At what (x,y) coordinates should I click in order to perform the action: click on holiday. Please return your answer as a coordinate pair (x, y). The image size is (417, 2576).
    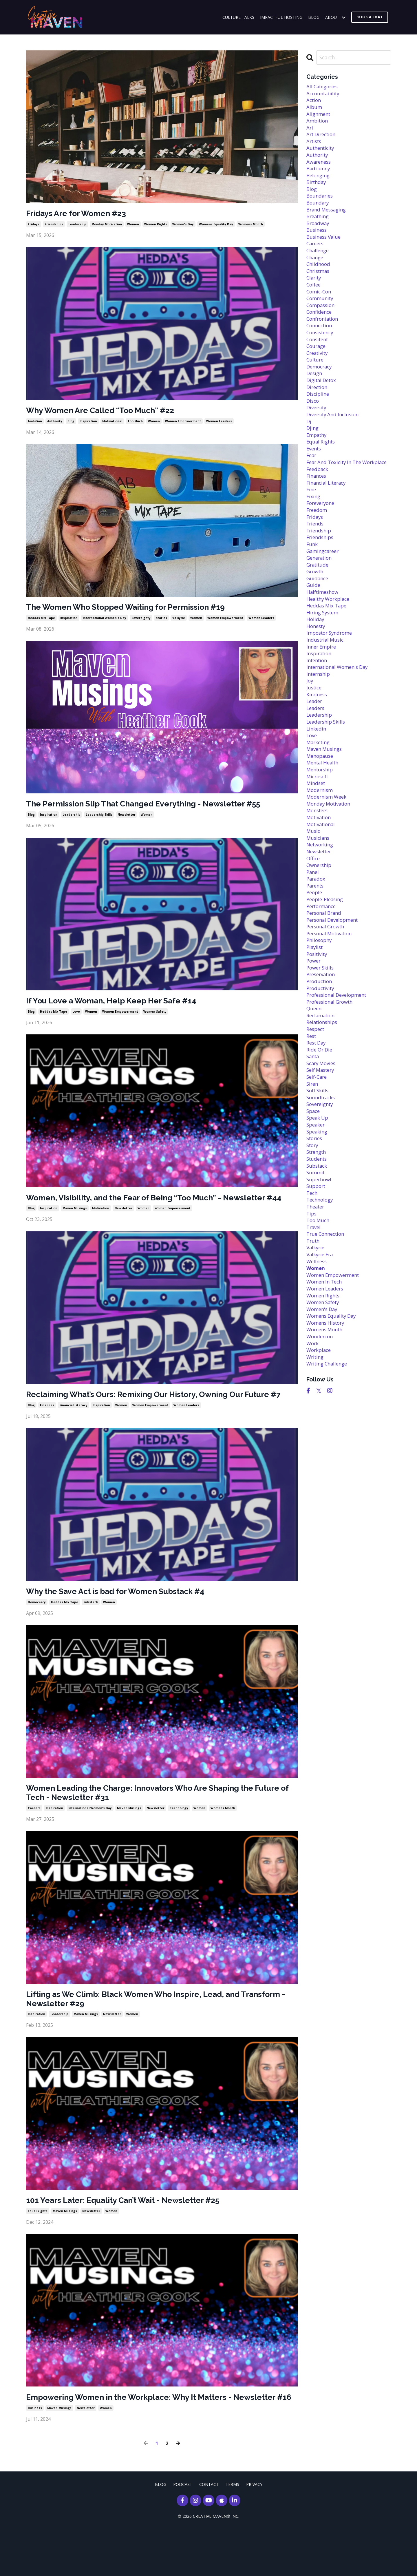
    Looking at the image, I should click on (315, 663).